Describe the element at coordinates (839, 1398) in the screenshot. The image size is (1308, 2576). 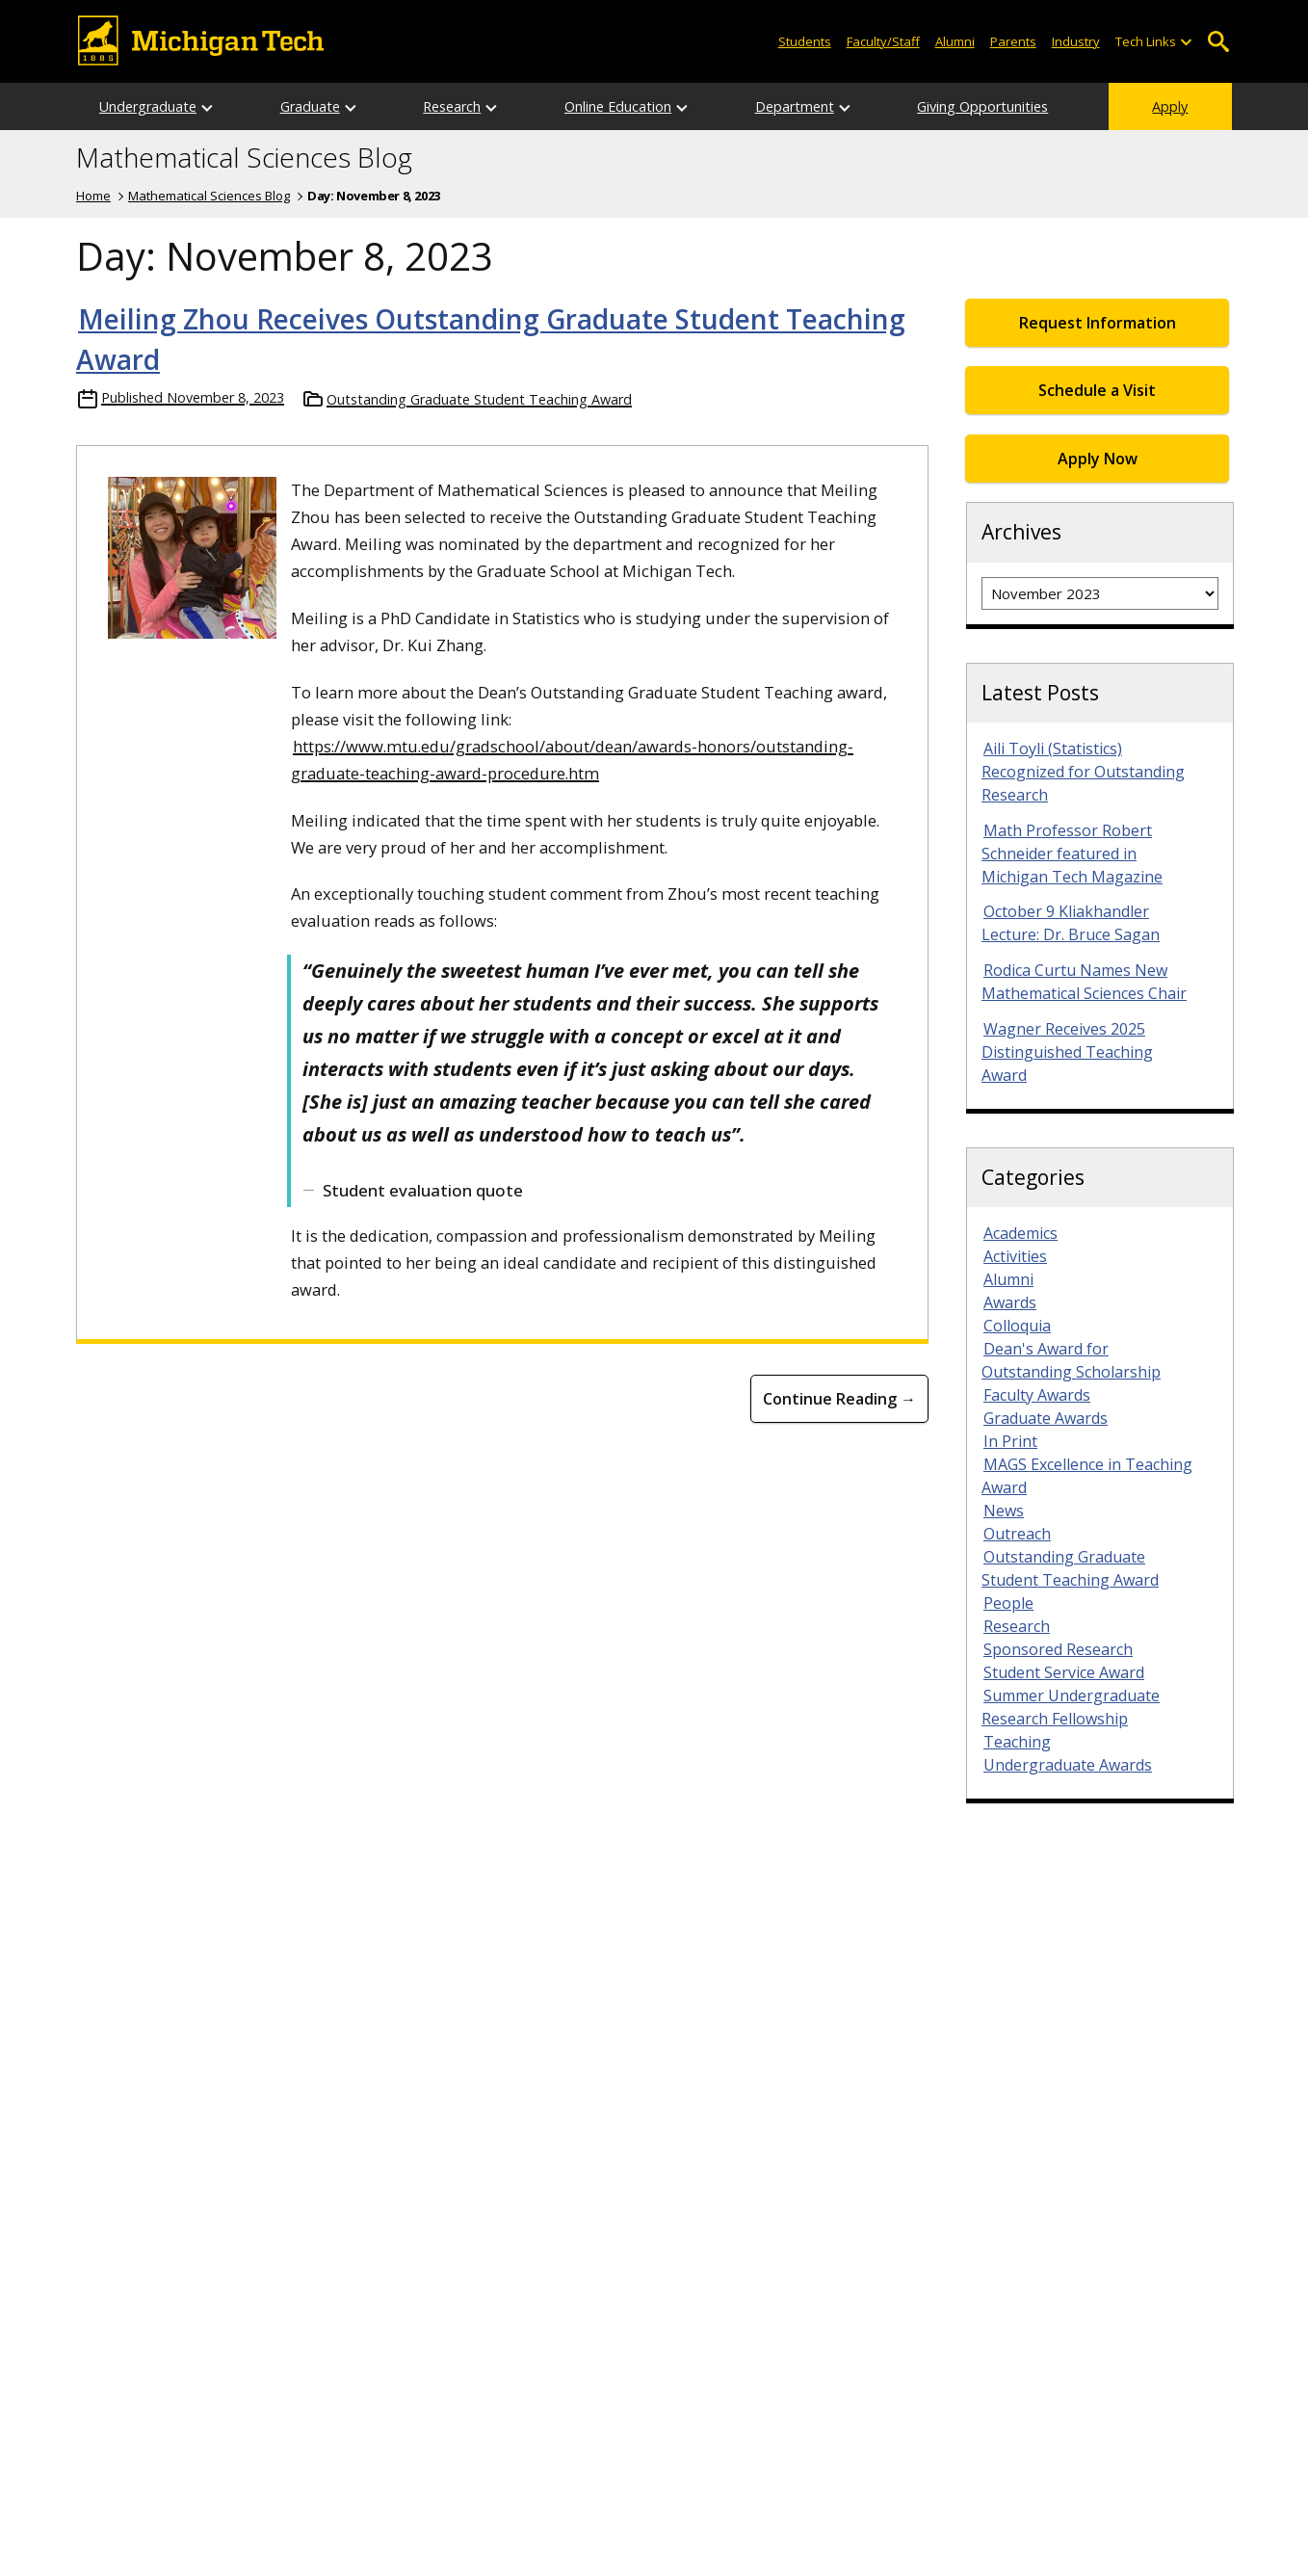
I see `Continue Reading → [Continue Reading Meiling Zhou Receives Outstanding Graduate Student Teaching Award]` at that location.